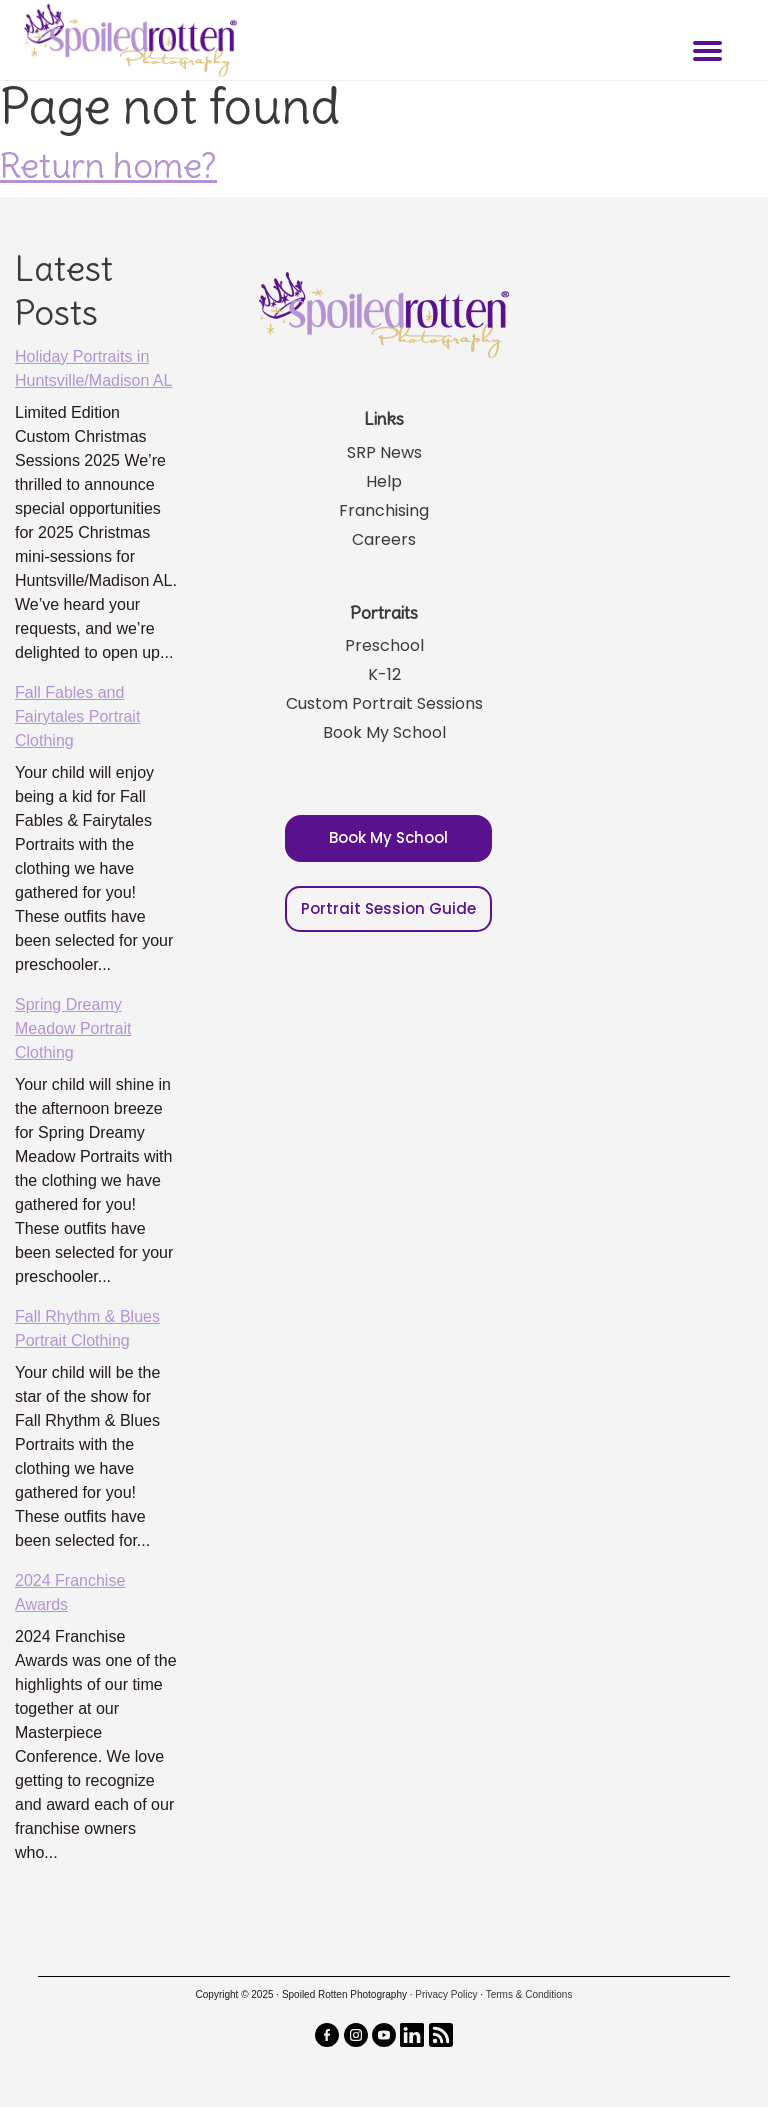 The width and height of the screenshot is (768, 2107). I want to click on K-12, so click(384, 674).